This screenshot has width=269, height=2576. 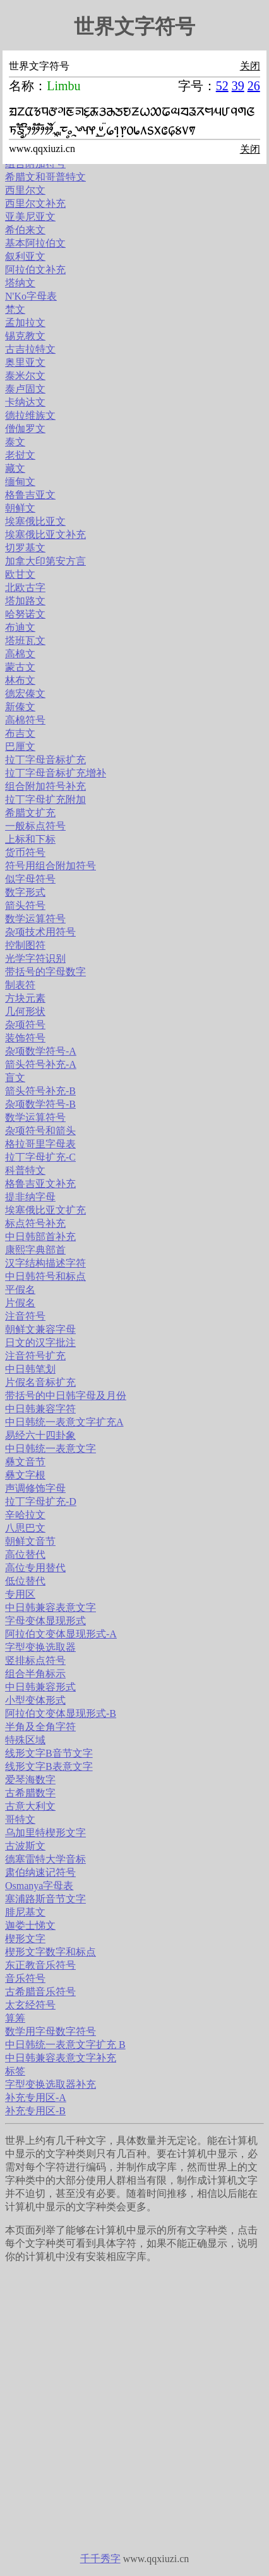 What do you see at coordinates (222, 86) in the screenshot?
I see `52` at bounding box center [222, 86].